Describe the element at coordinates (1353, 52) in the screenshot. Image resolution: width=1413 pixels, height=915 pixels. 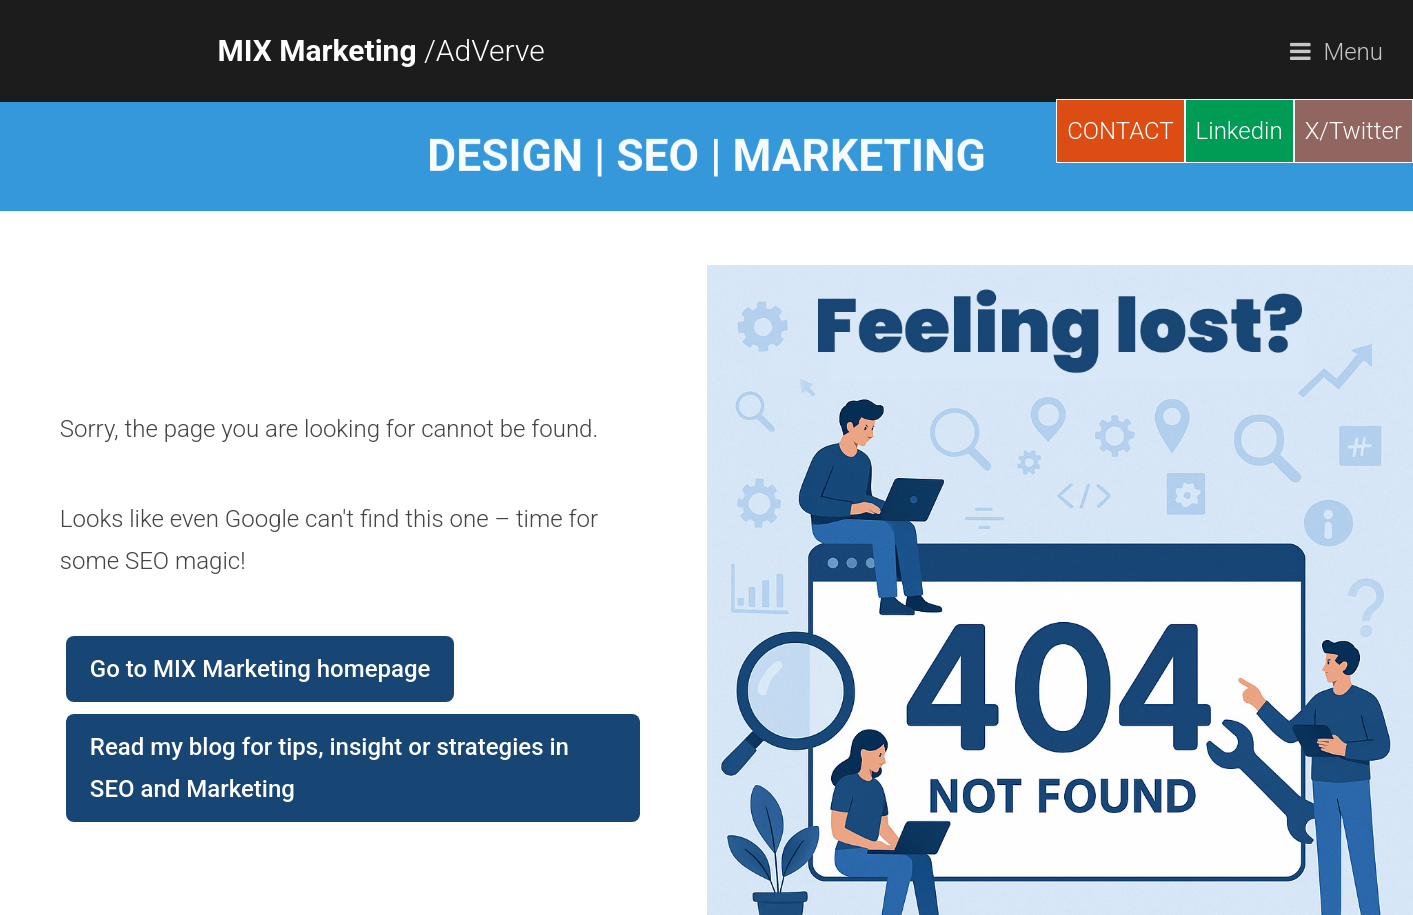
I see `Menu` at that location.